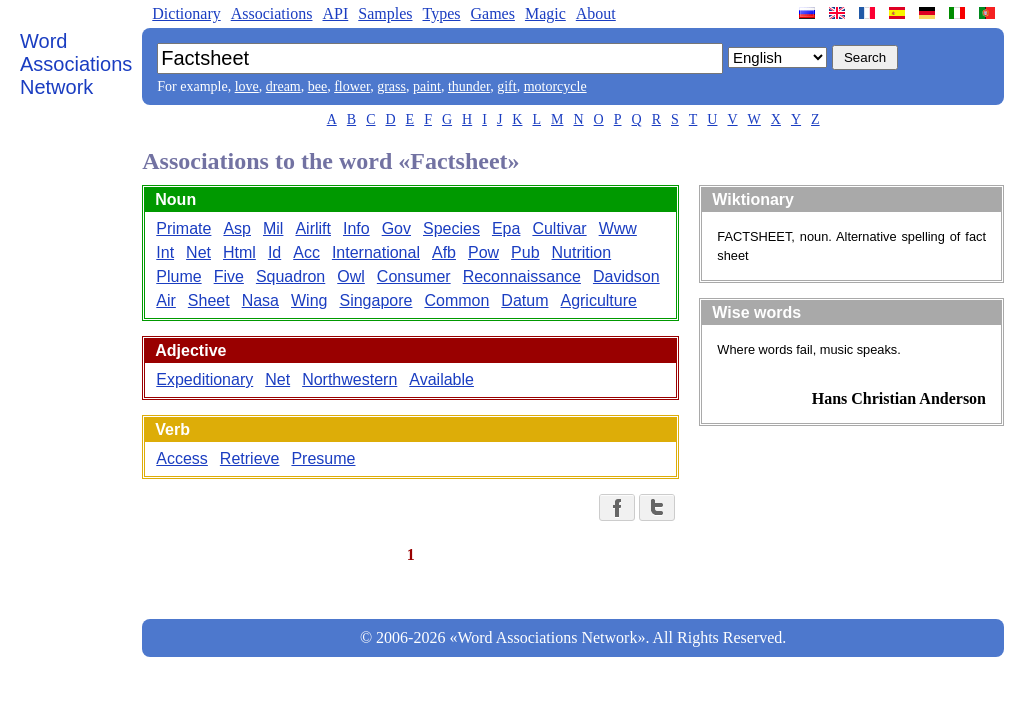 This screenshot has width=1024, height=720. I want to click on Nutrition, so click(582, 252).